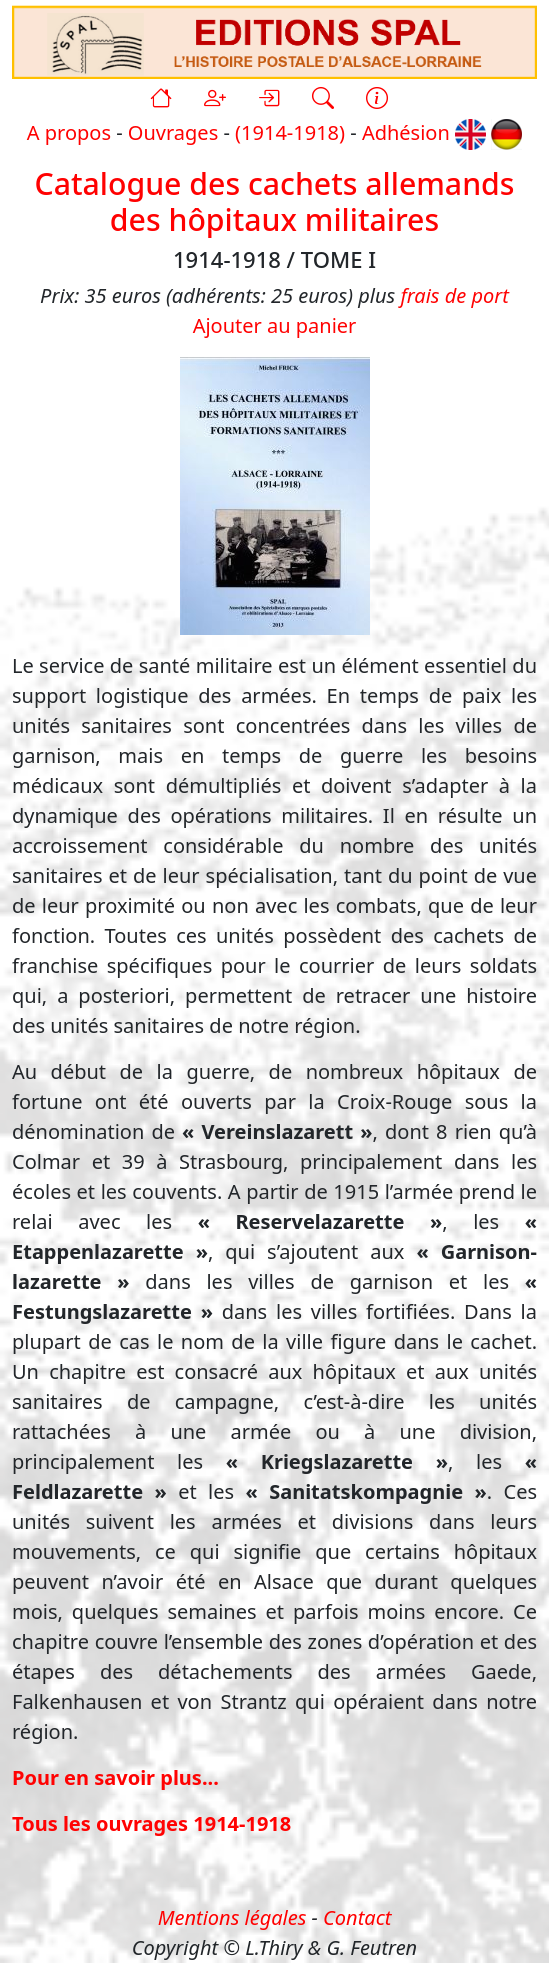 The image size is (549, 1963). What do you see at coordinates (406, 132) in the screenshot?
I see `Adhésion` at bounding box center [406, 132].